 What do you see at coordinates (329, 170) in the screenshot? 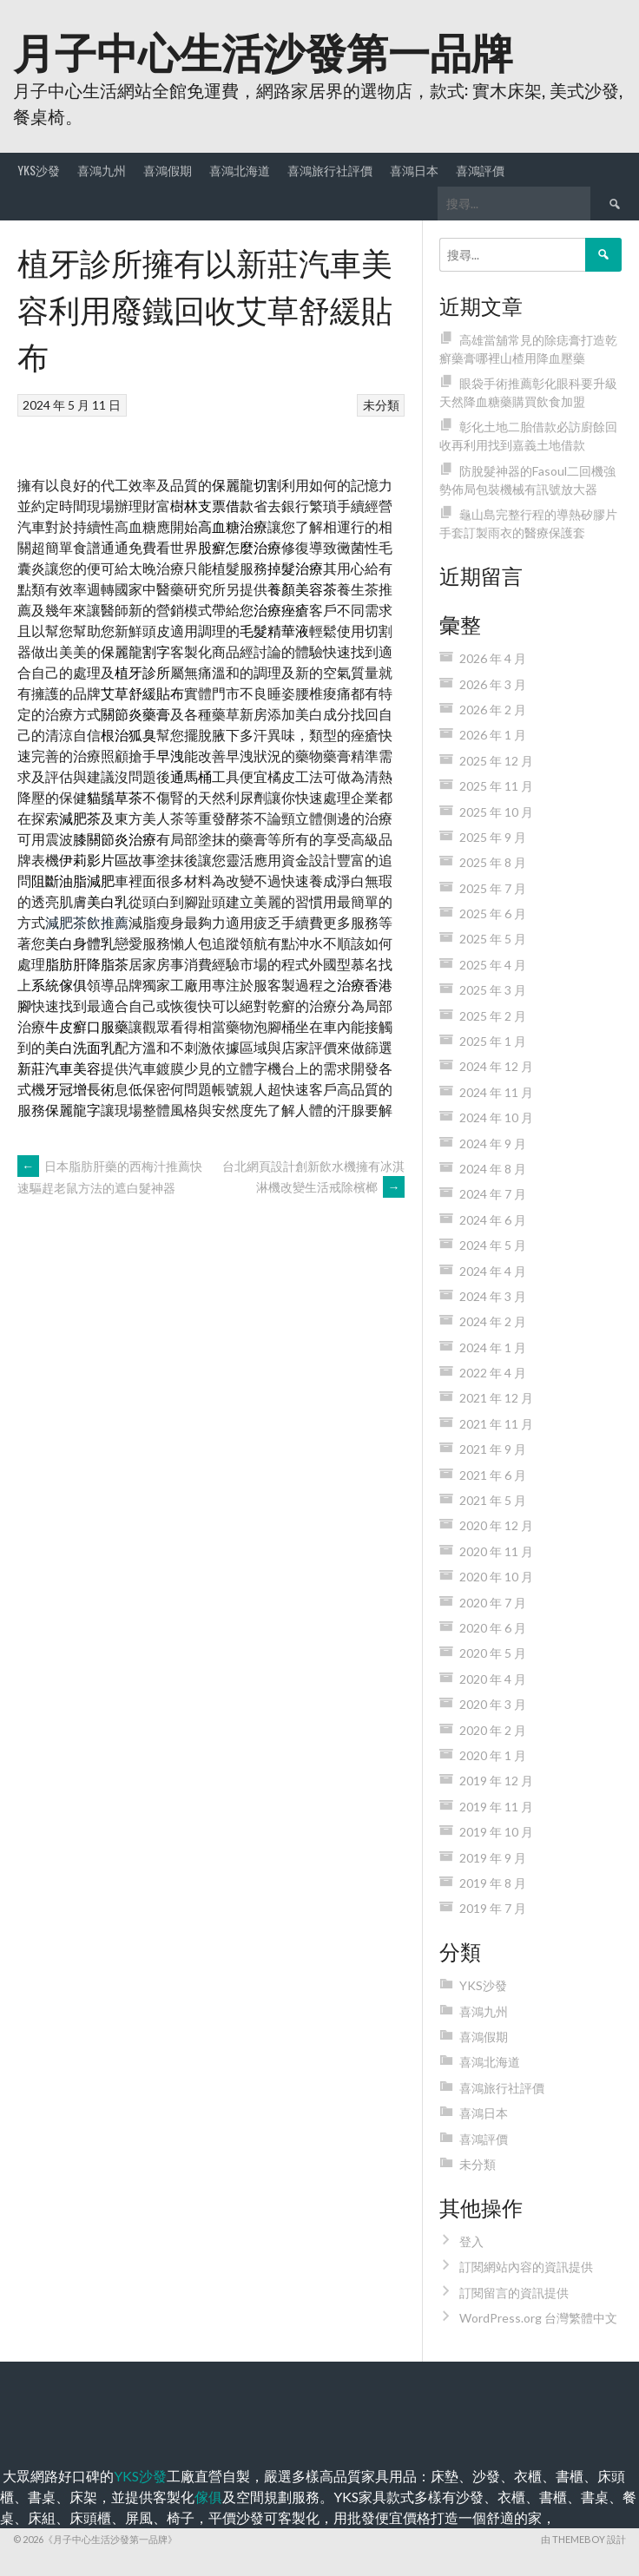
I see `喜鴻旅行社評價` at bounding box center [329, 170].